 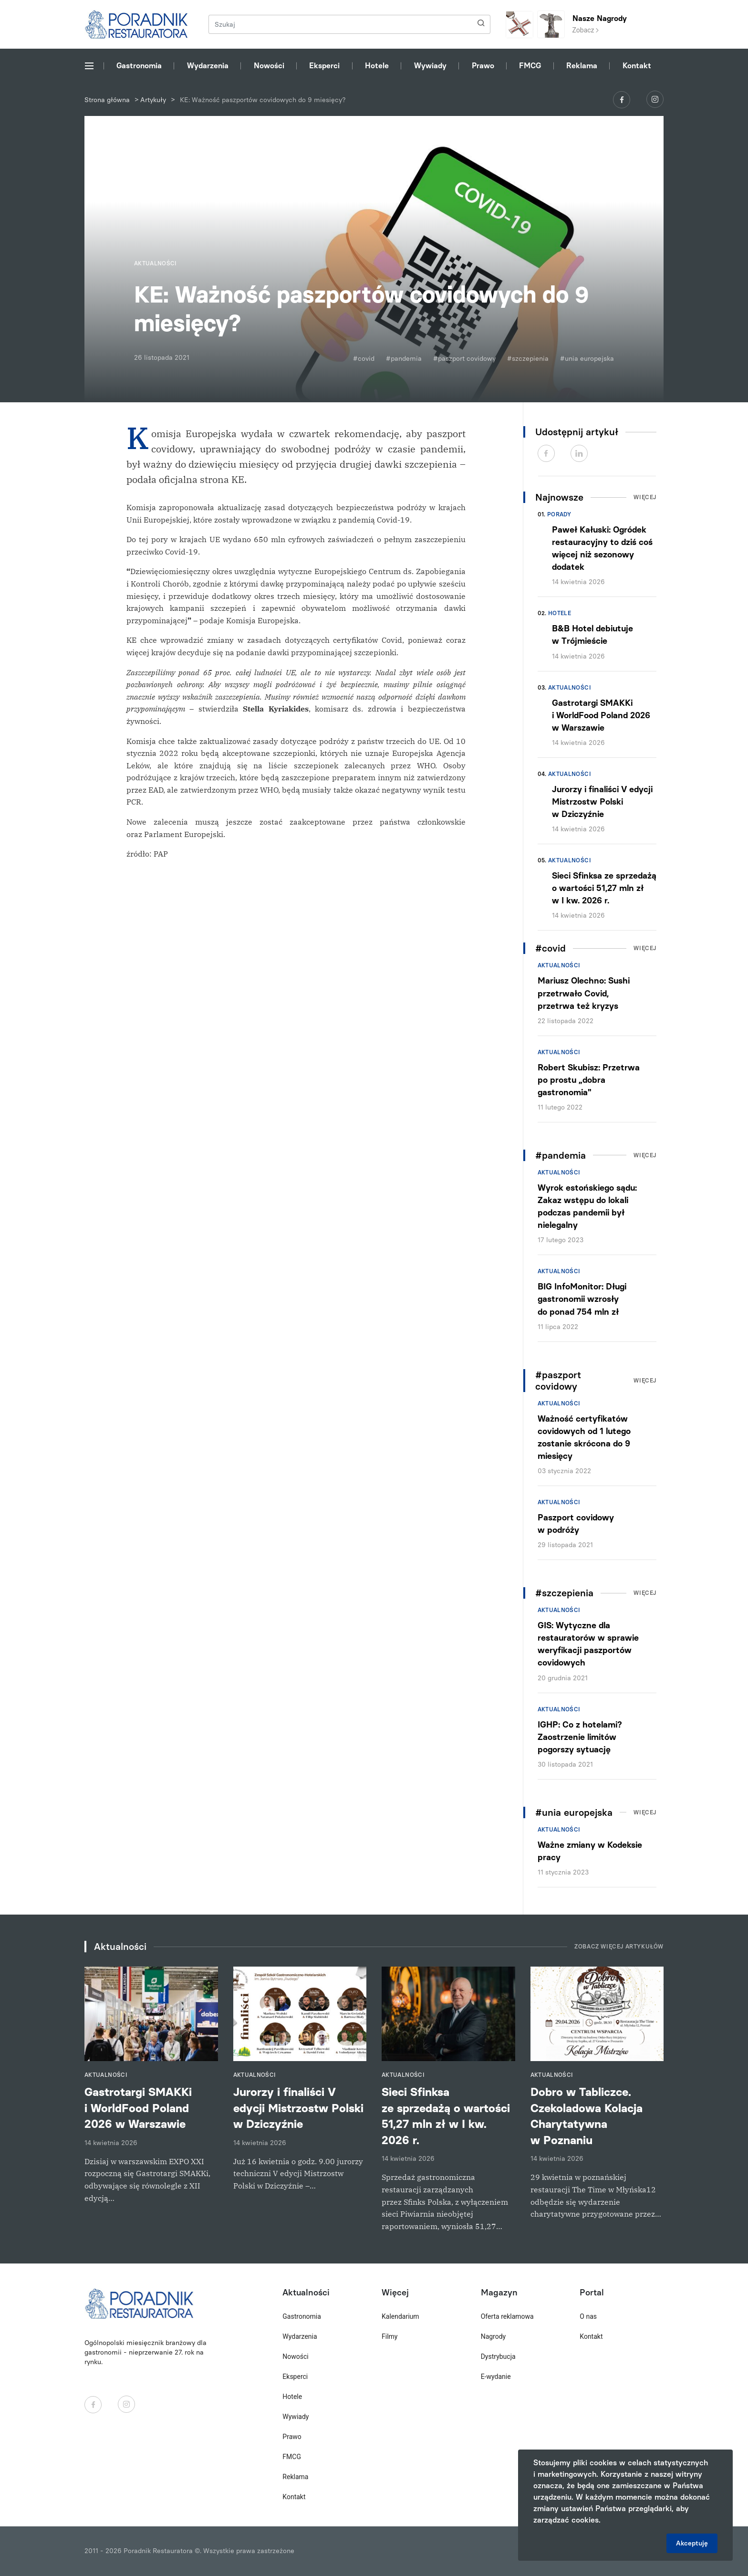 What do you see at coordinates (389, 2336) in the screenshot?
I see `Filmy` at bounding box center [389, 2336].